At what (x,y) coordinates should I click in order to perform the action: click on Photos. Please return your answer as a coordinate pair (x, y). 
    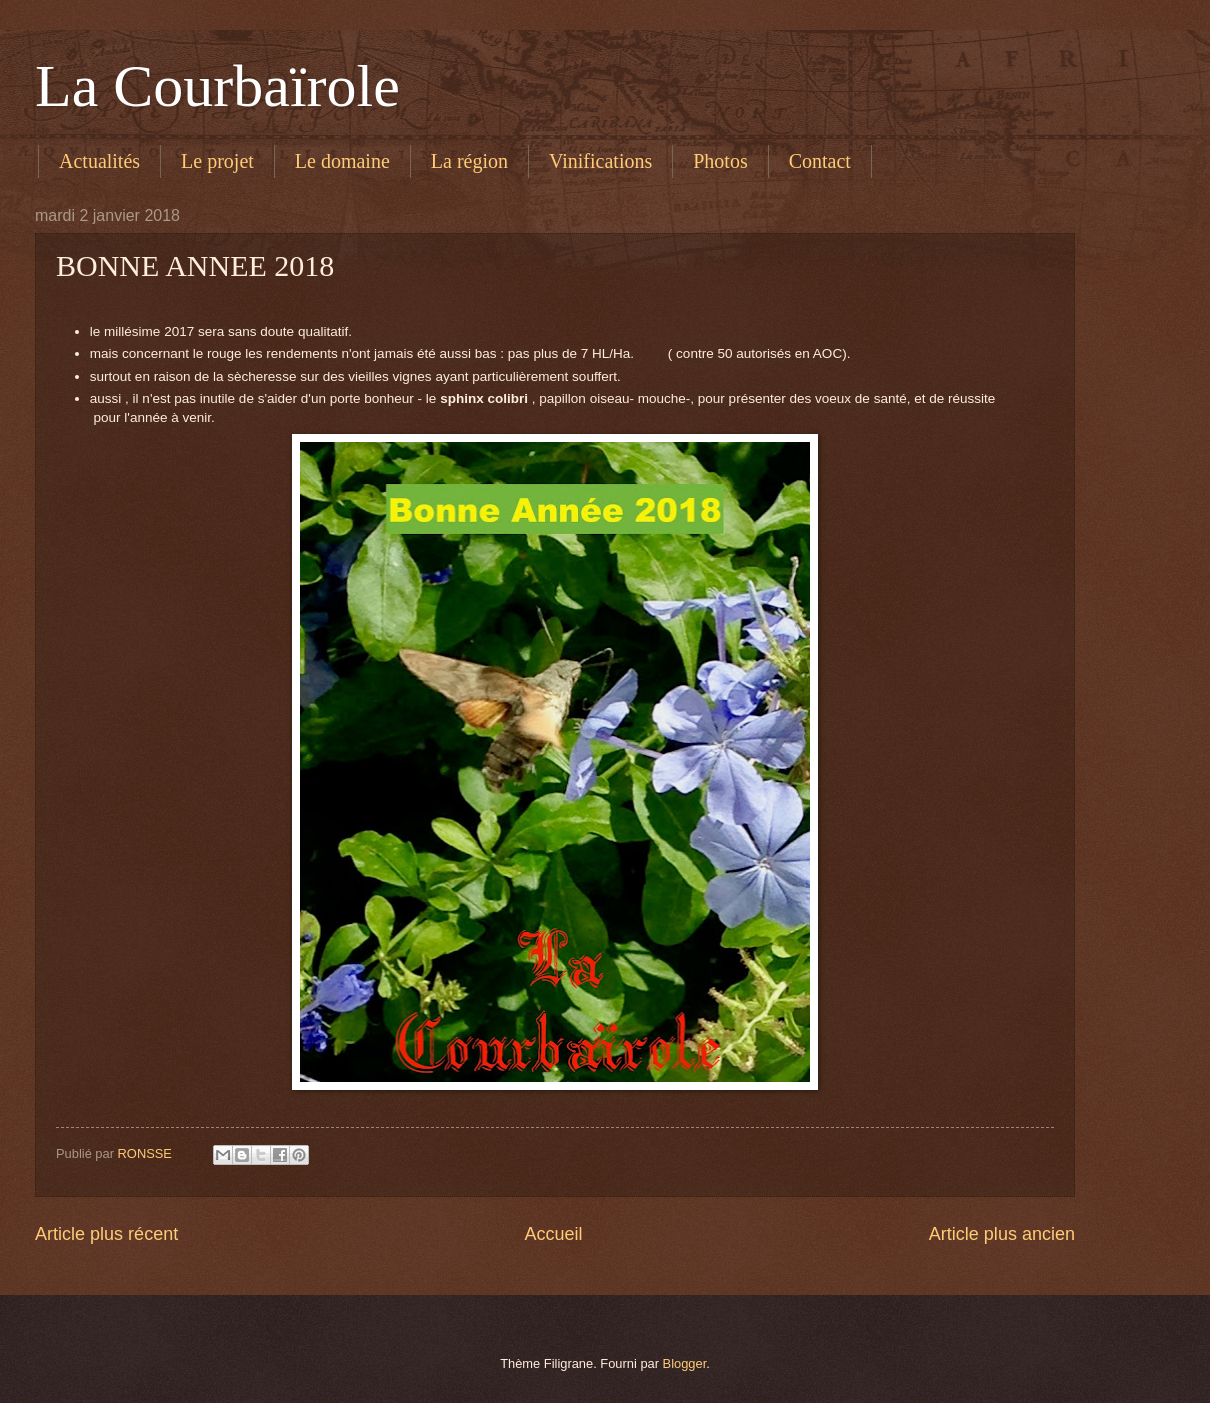
    Looking at the image, I should click on (720, 161).